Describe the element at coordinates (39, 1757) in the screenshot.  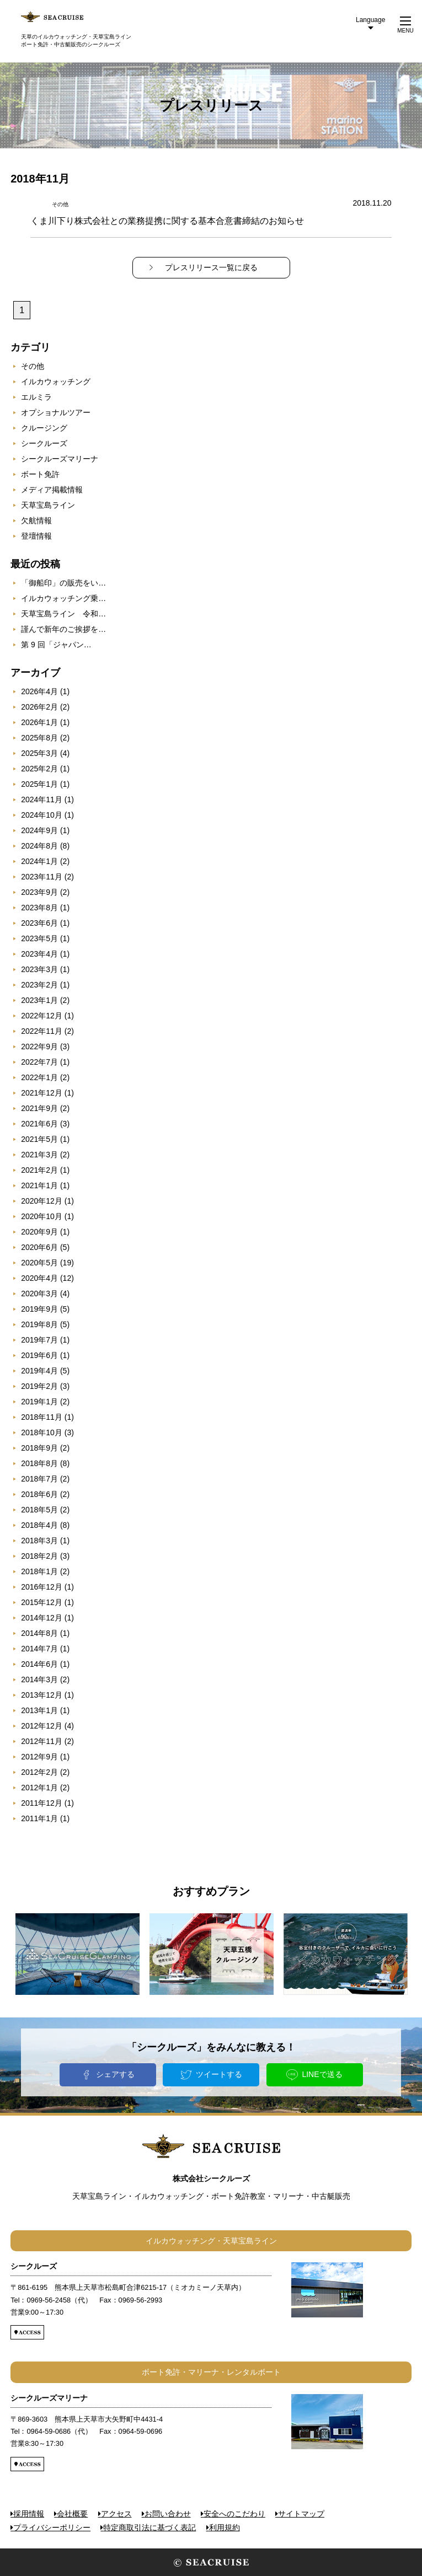
I see `2012年9月` at that location.